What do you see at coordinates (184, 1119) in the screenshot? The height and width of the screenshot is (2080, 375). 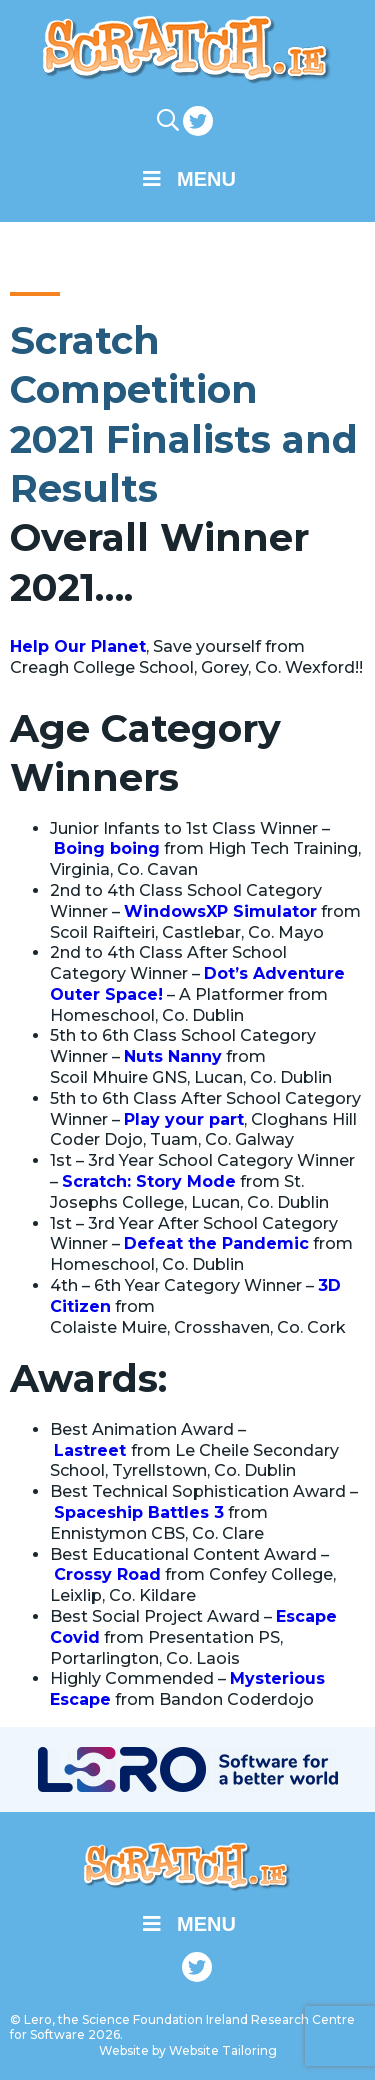 I see `Play your part` at bounding box center [184, 1119].